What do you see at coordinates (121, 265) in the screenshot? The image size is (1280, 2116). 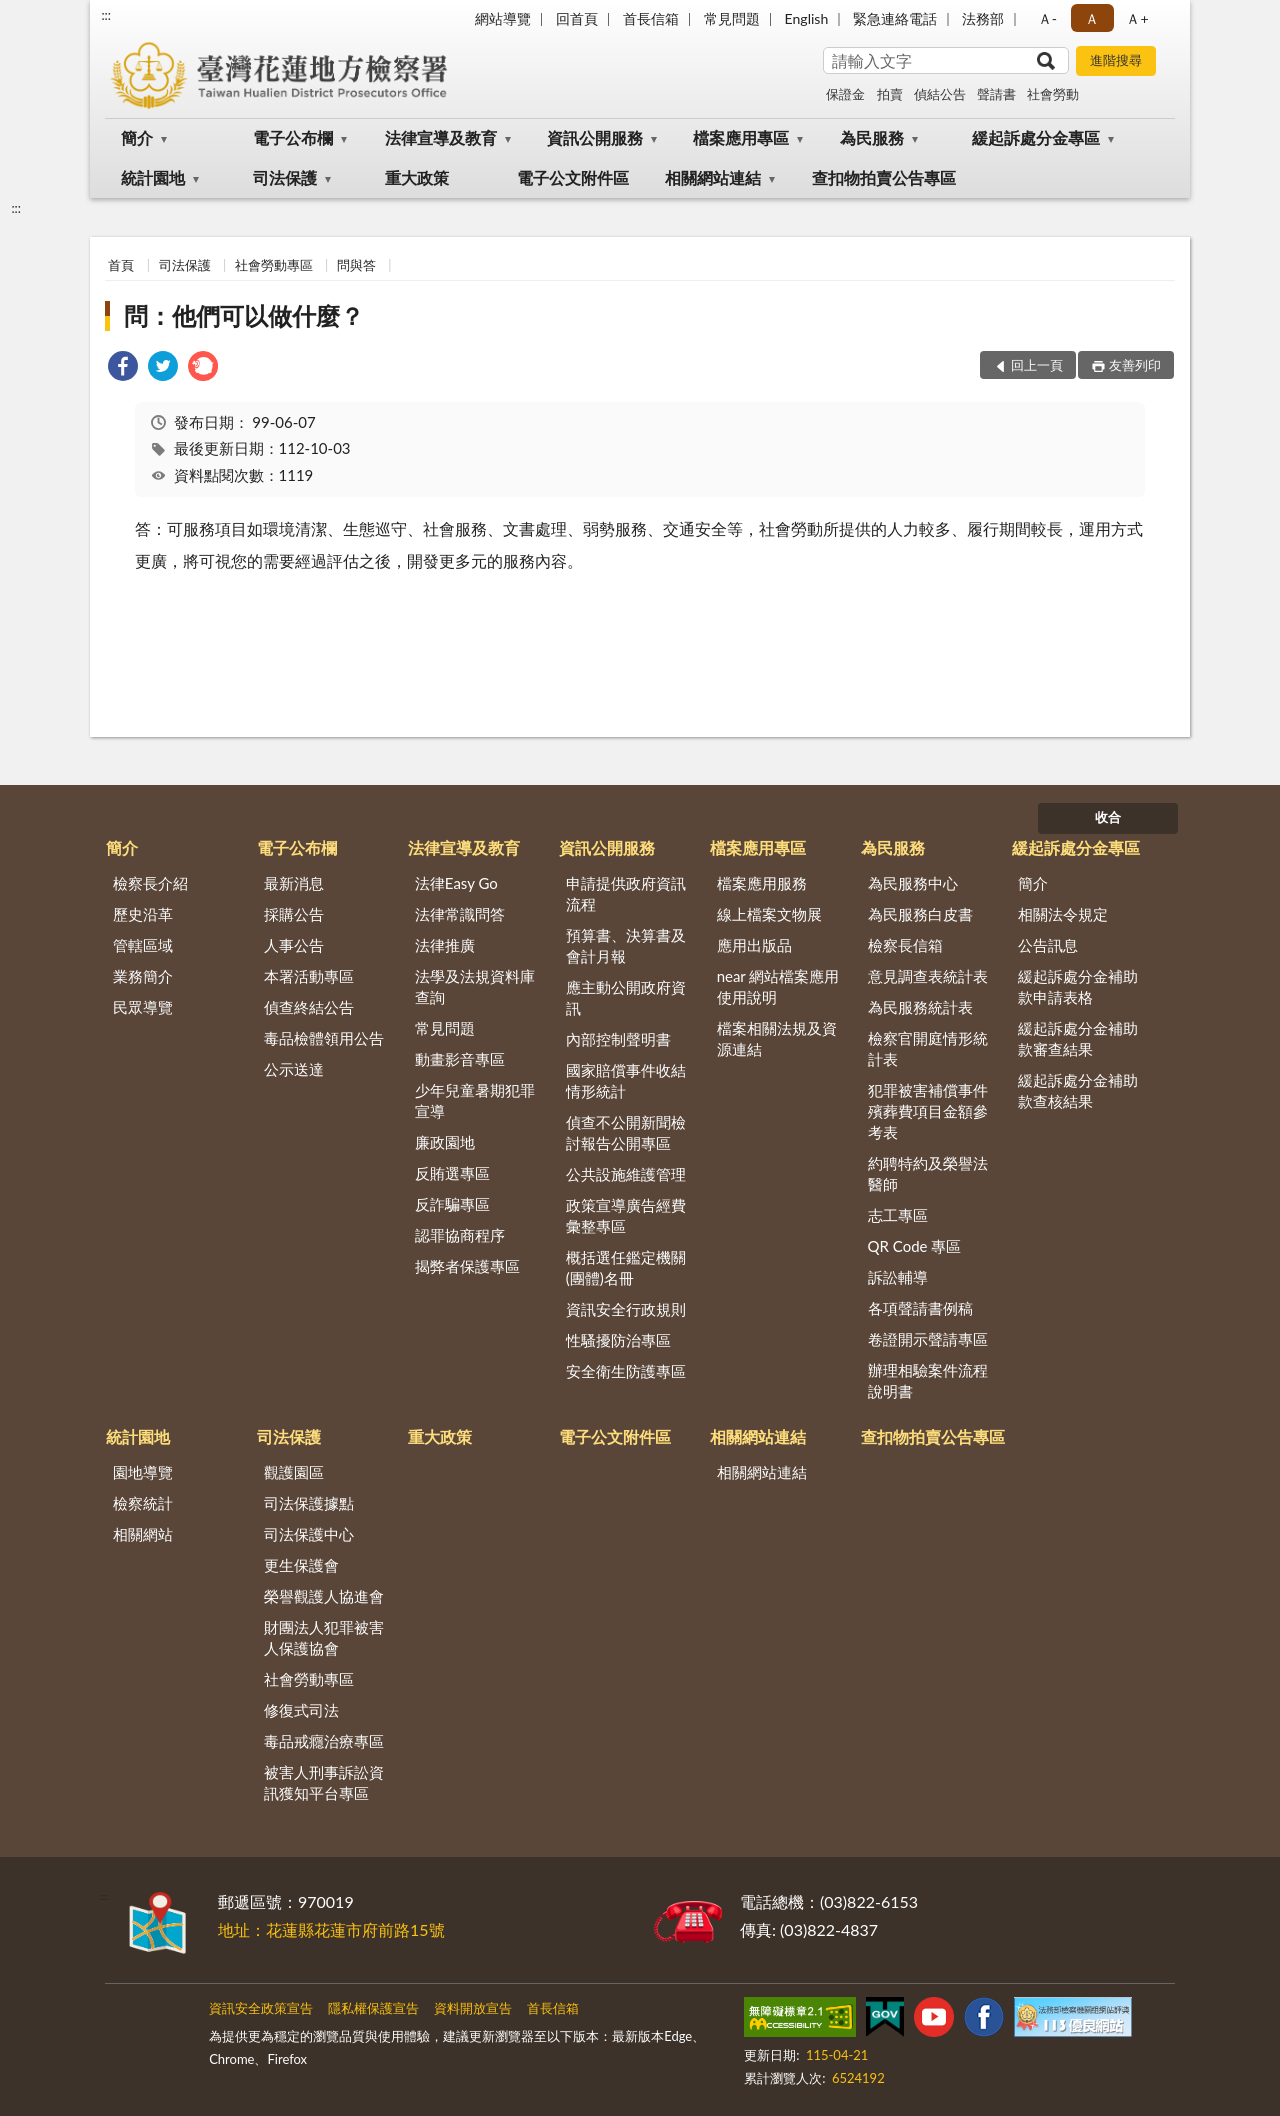 I see `首頁` at bounding box center [121, 265].